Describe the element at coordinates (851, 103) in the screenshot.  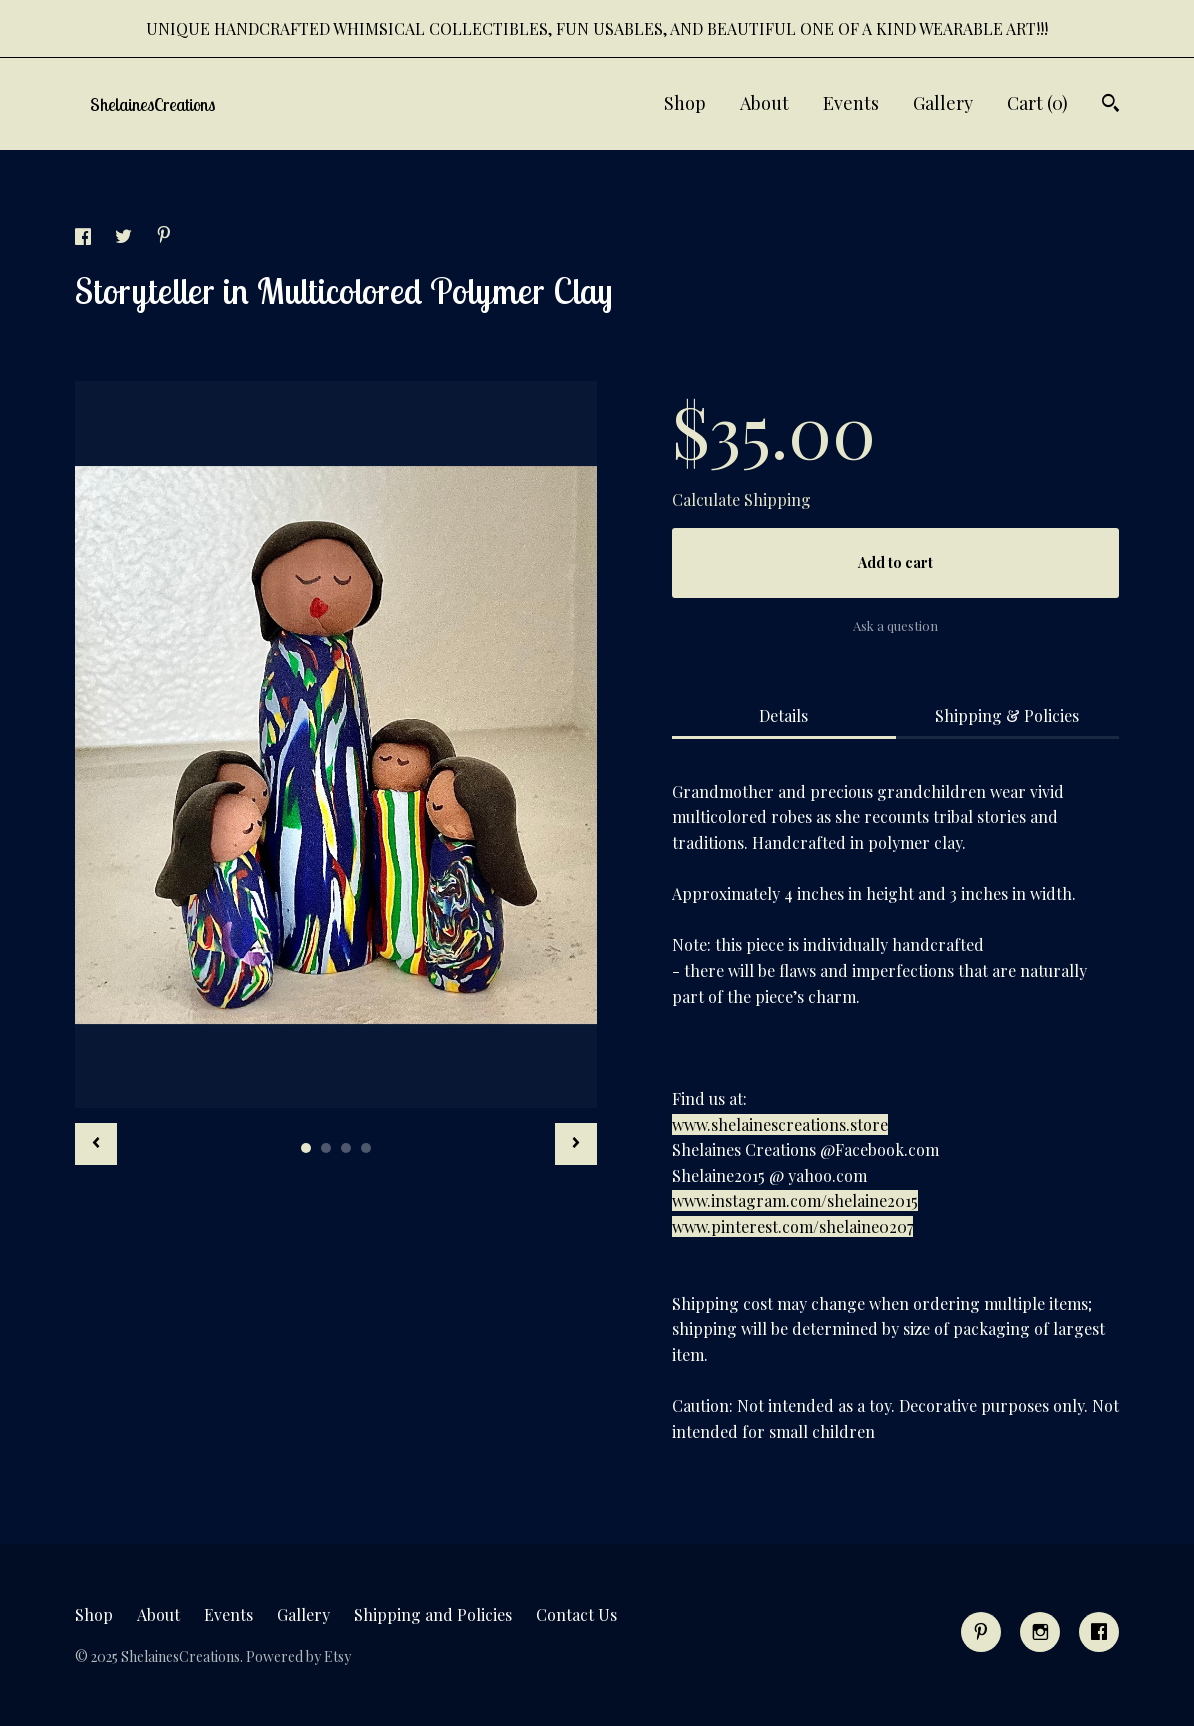
I see `Events` at that location.